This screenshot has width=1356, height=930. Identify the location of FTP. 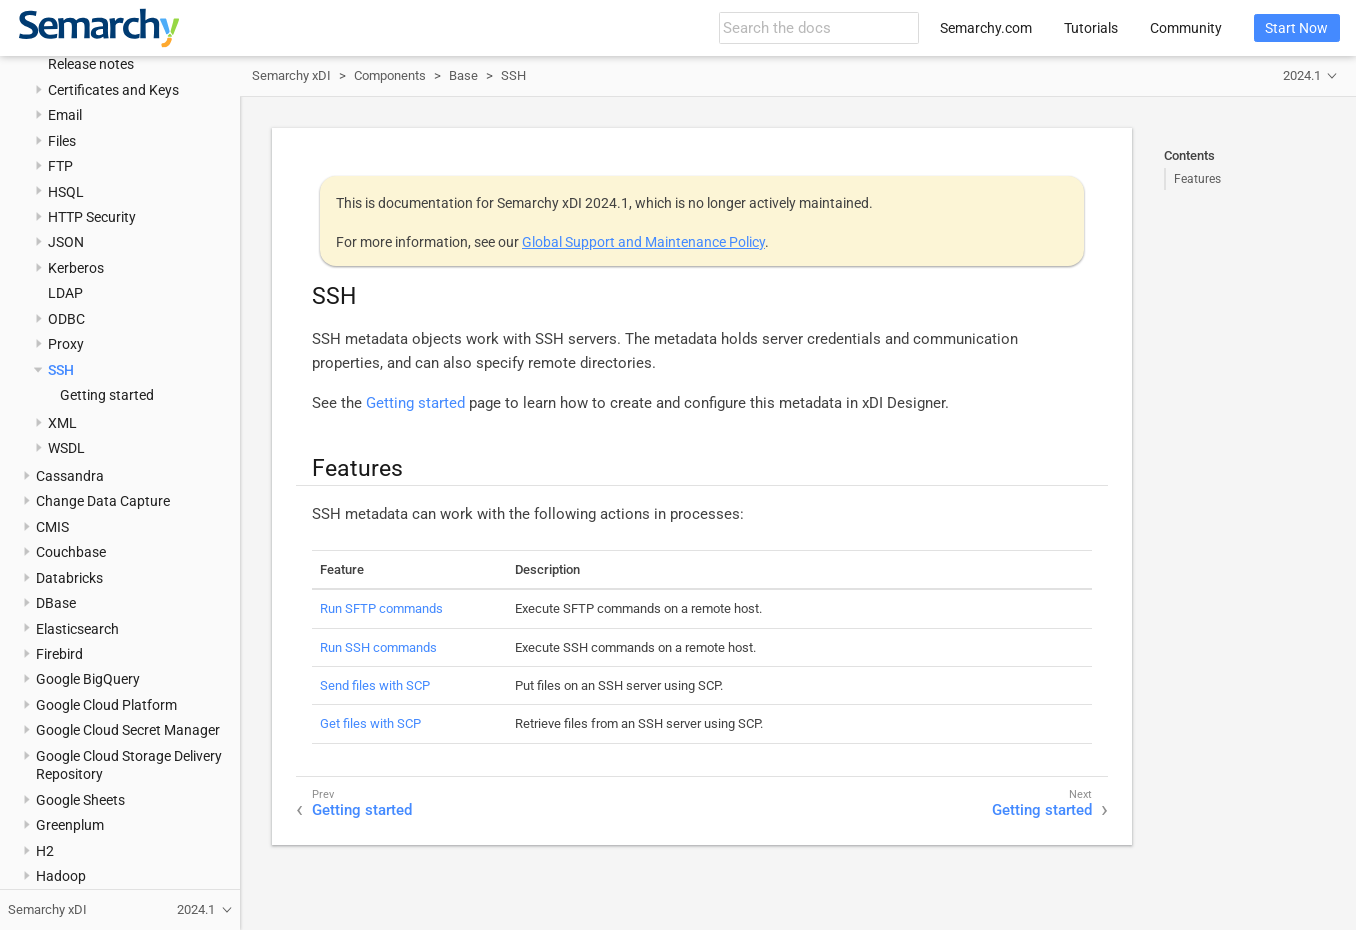
(60, 166).